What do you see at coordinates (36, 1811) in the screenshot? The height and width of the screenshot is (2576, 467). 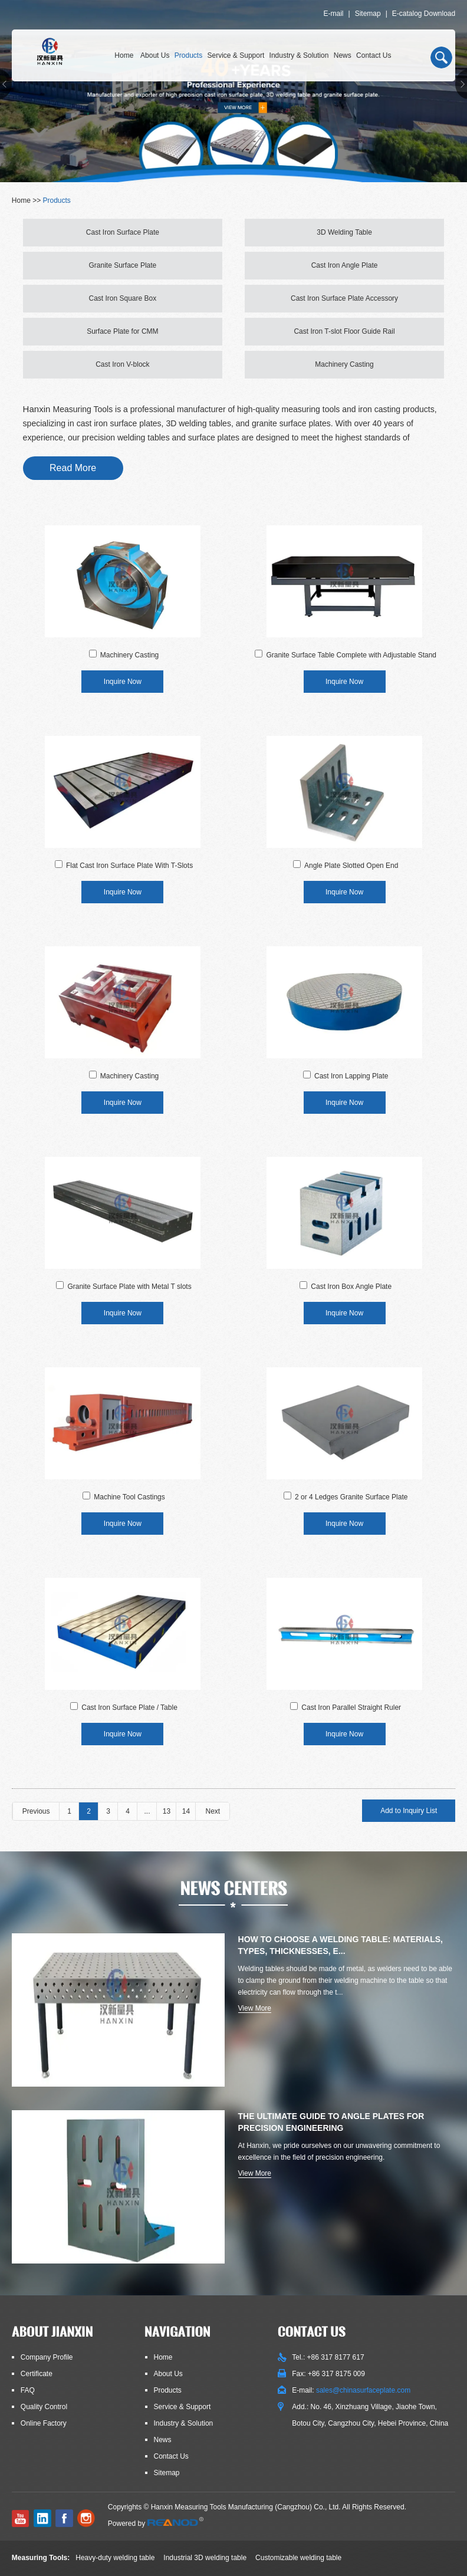 I see `Previous` at bounding box center [36, 1811].